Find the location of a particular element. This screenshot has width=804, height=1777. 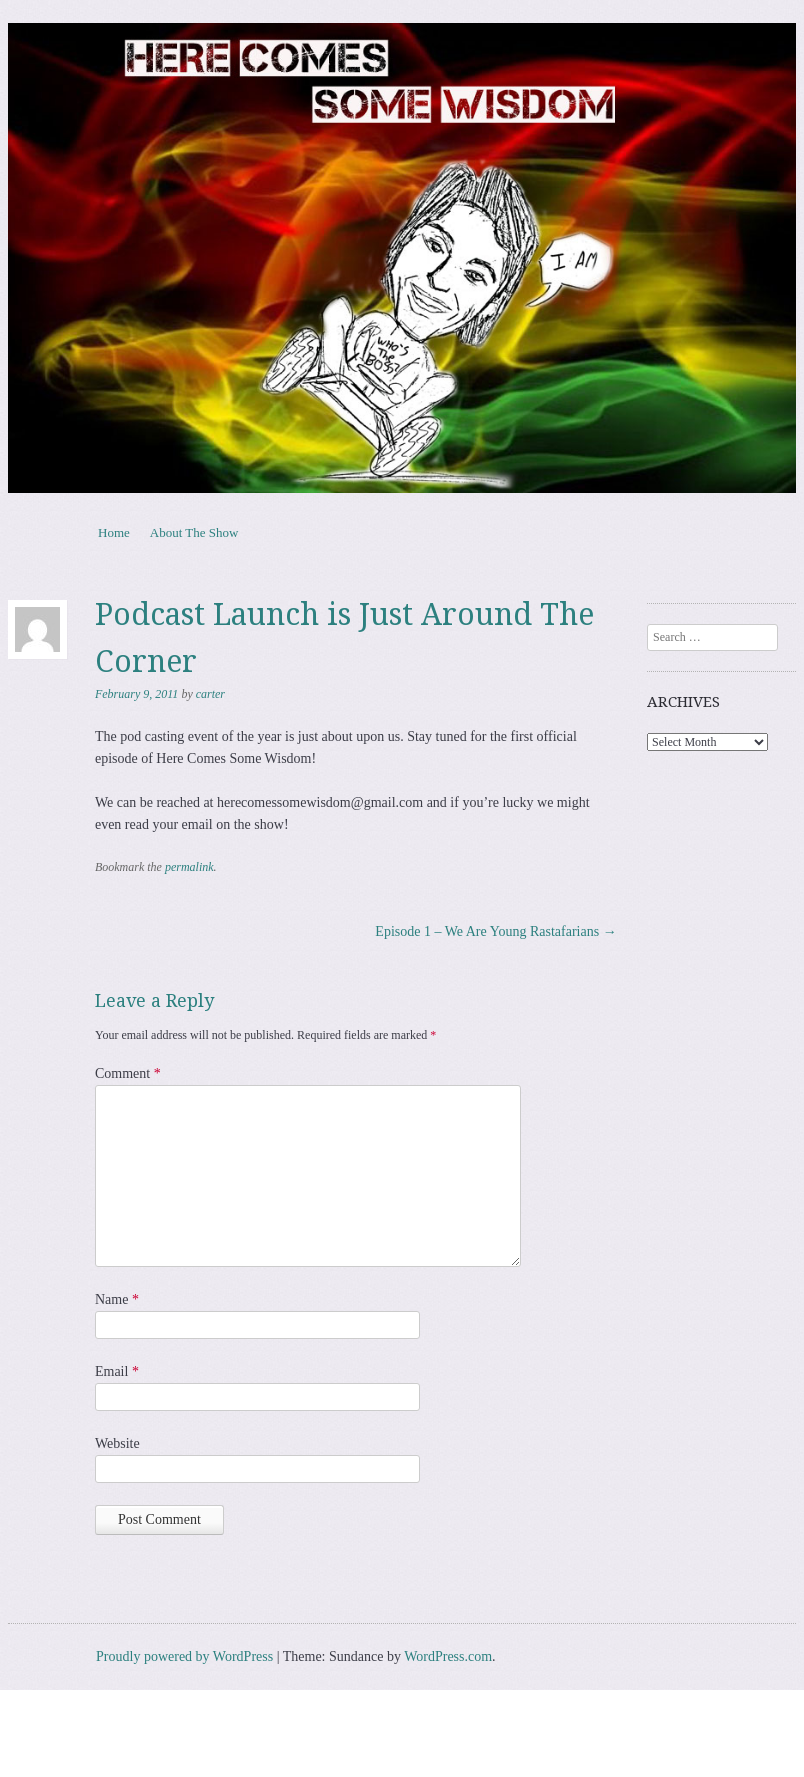

Website is located at coordinates (117, 1443).